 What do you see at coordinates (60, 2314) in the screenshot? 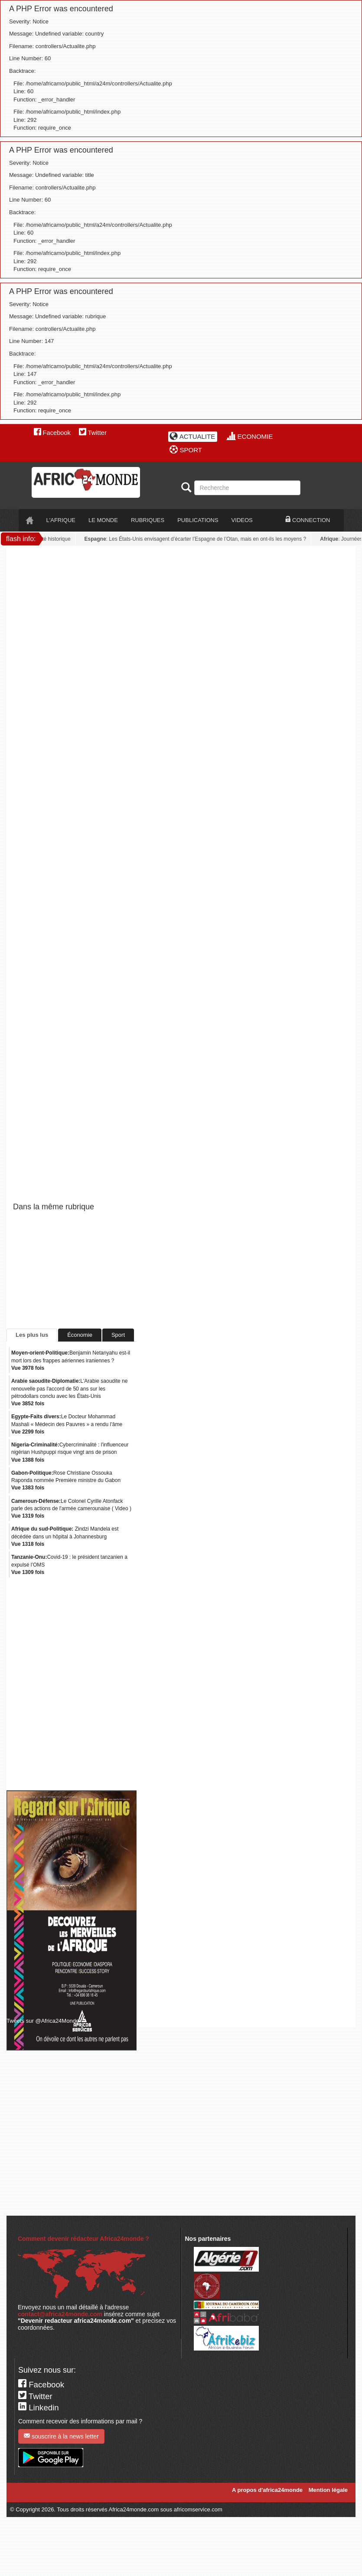
I see `contact@africa24monde.com` at bounding box center [60, 2314].